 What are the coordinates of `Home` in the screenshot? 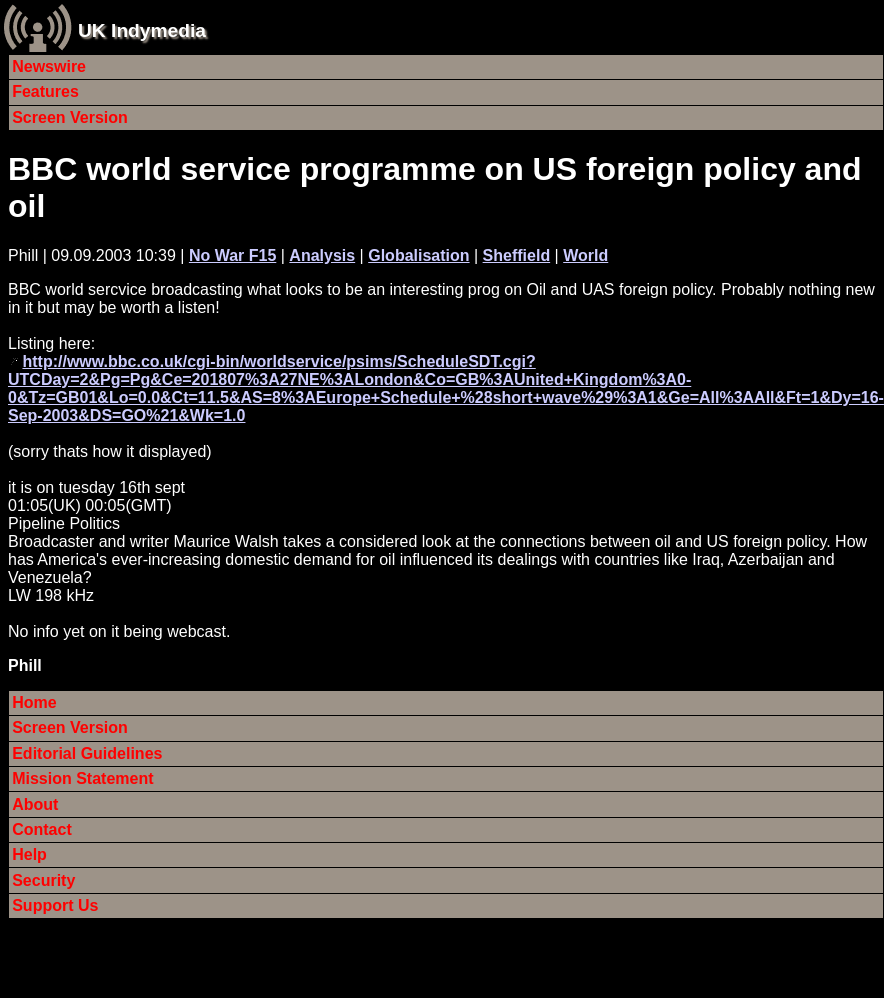 It's located at (34, 702).